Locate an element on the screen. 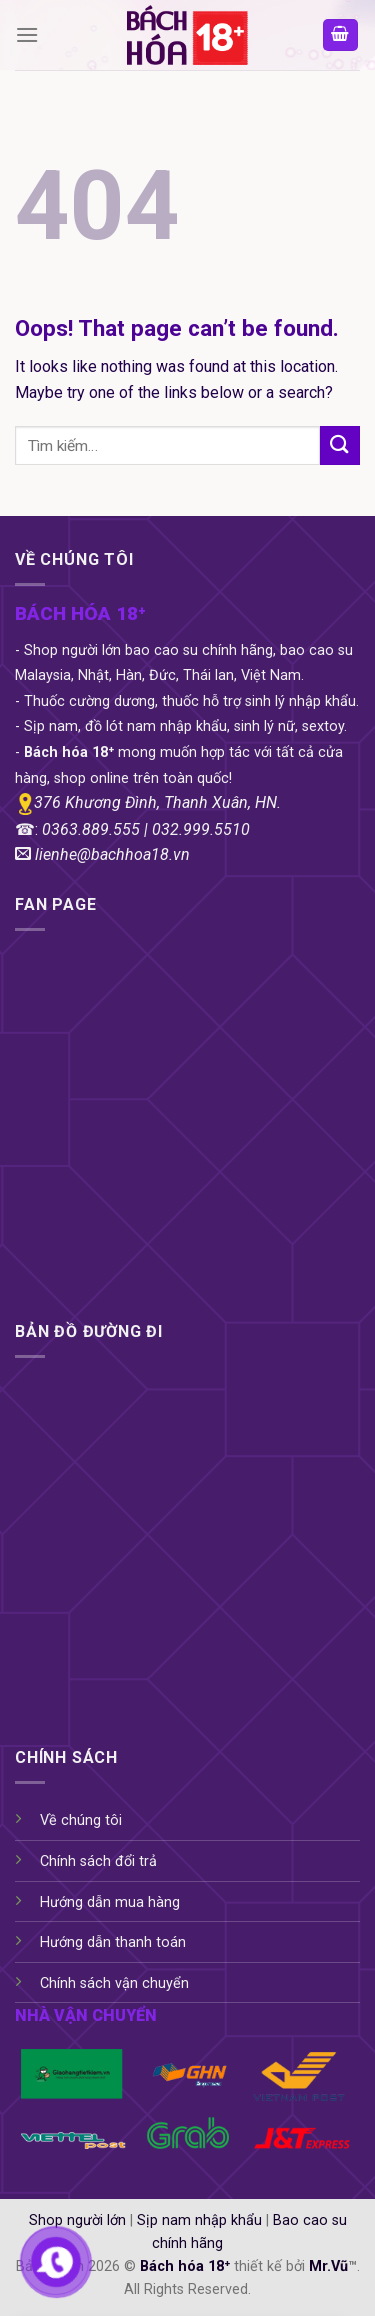 Image resolution: width=375 pixels, height=2316 pixels. [Submit] is located at coordinates (340, 445).